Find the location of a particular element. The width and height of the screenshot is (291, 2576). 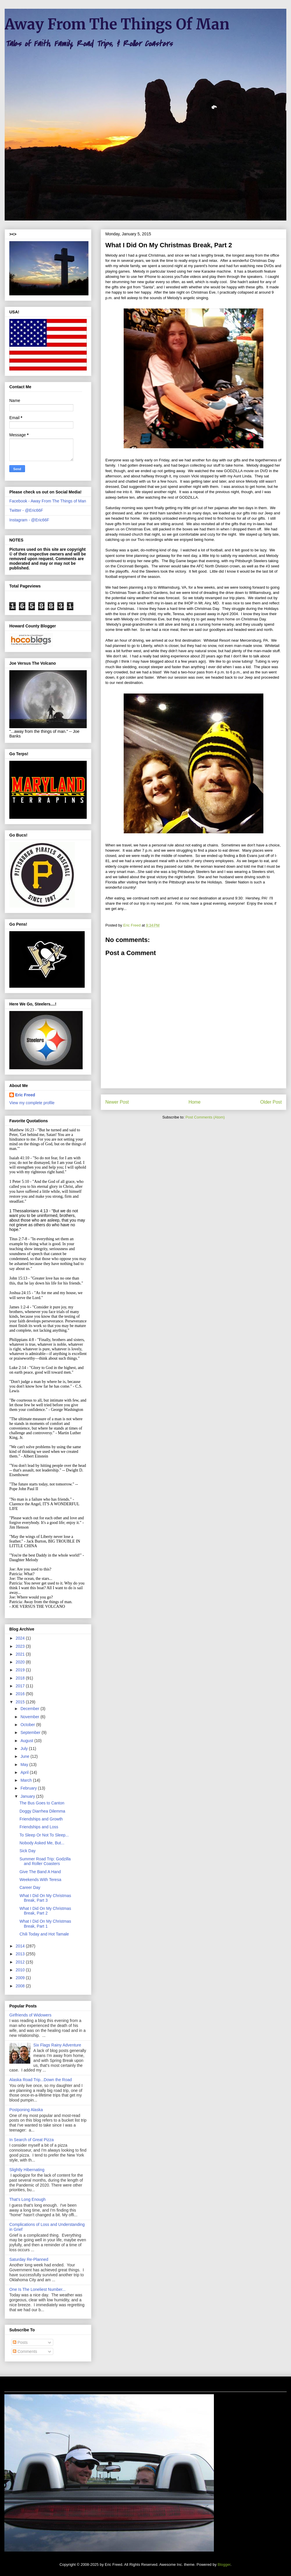

Older Post is located at coordinates (271, 1102).